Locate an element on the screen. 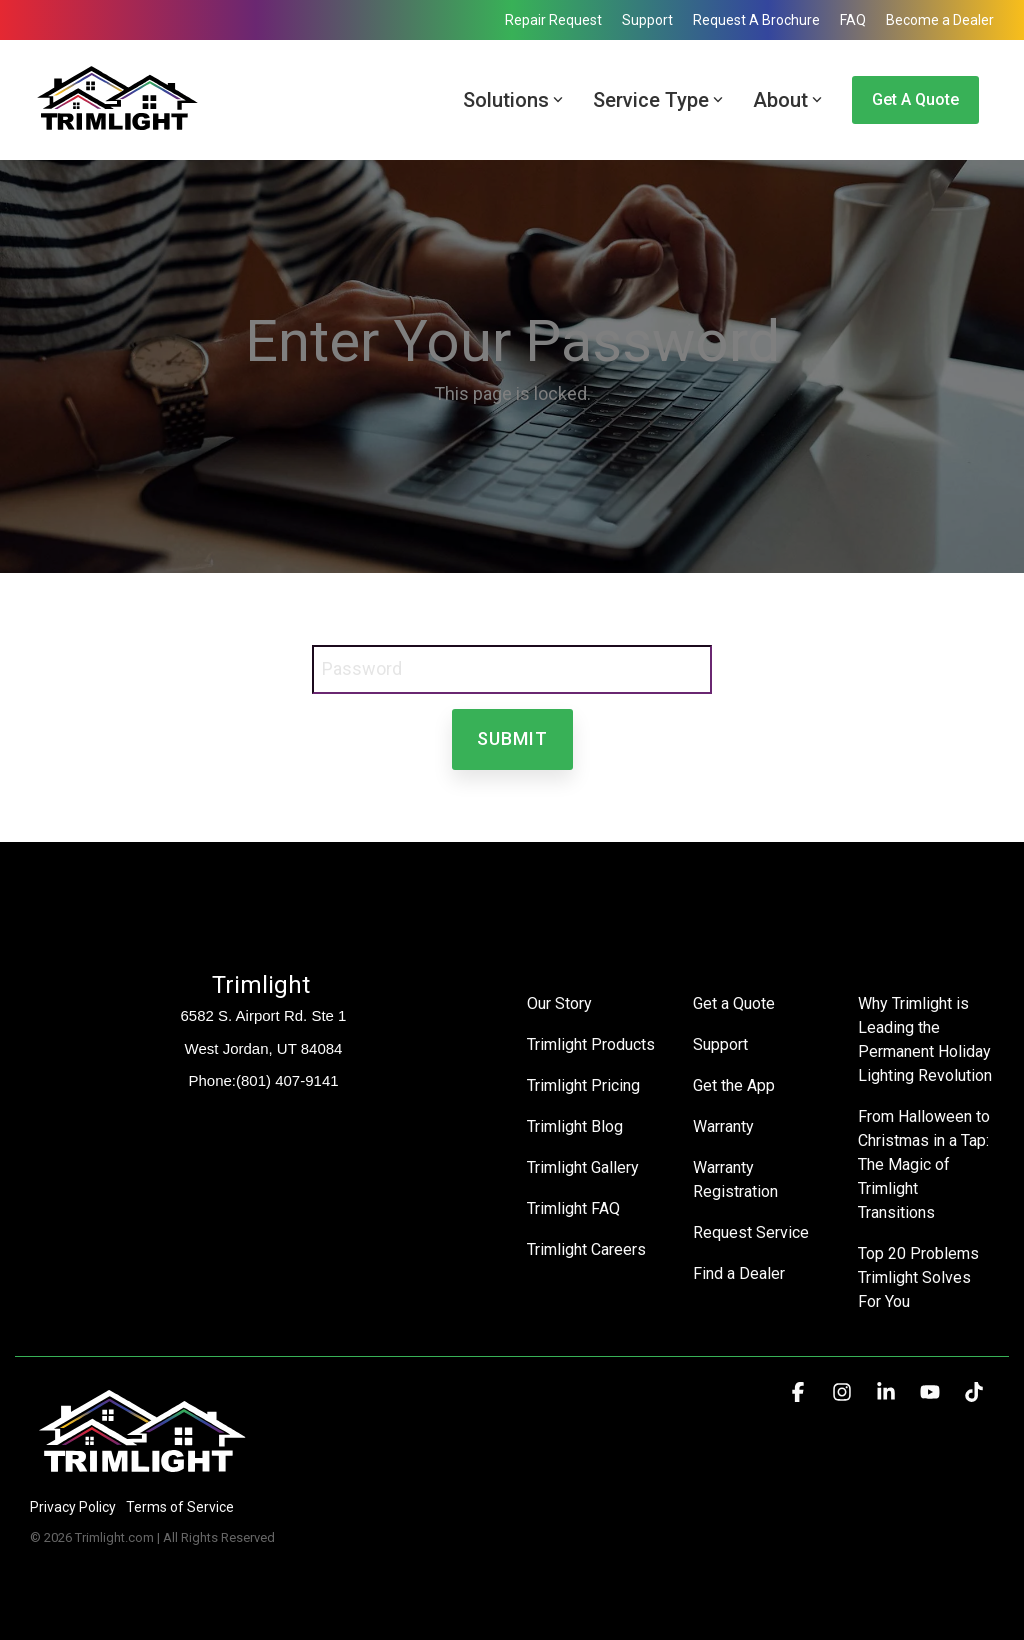  Request Service [menuitem] is located at coordinates (751, 1232).